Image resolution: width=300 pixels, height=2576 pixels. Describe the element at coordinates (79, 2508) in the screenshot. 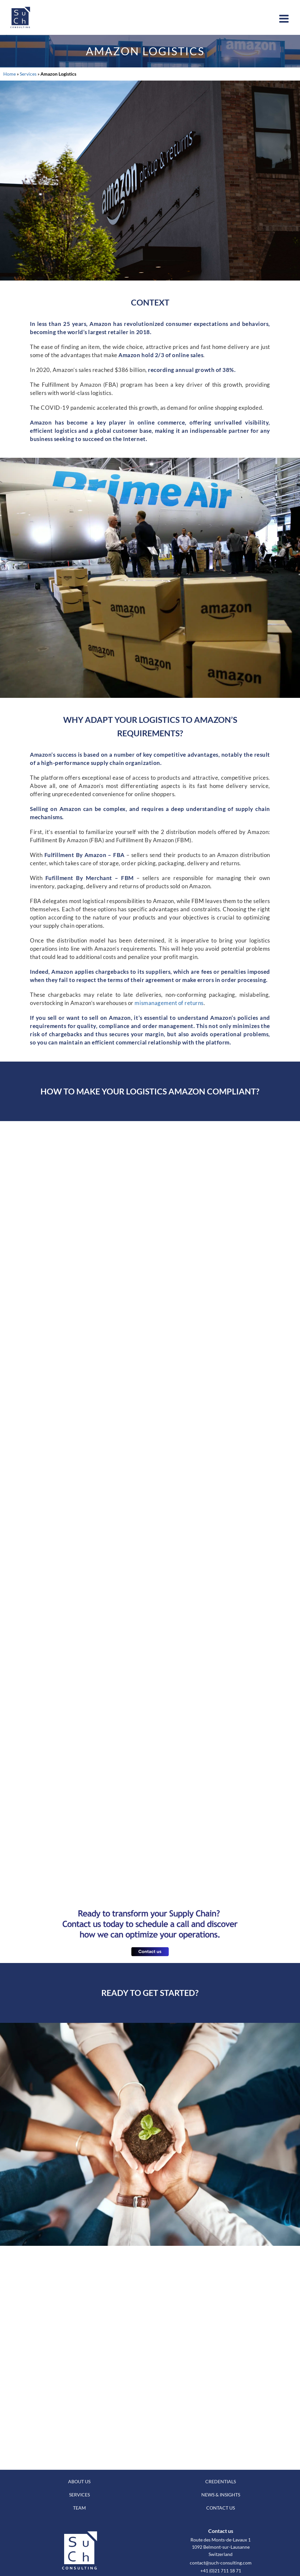

I see `TEAM` at that location.